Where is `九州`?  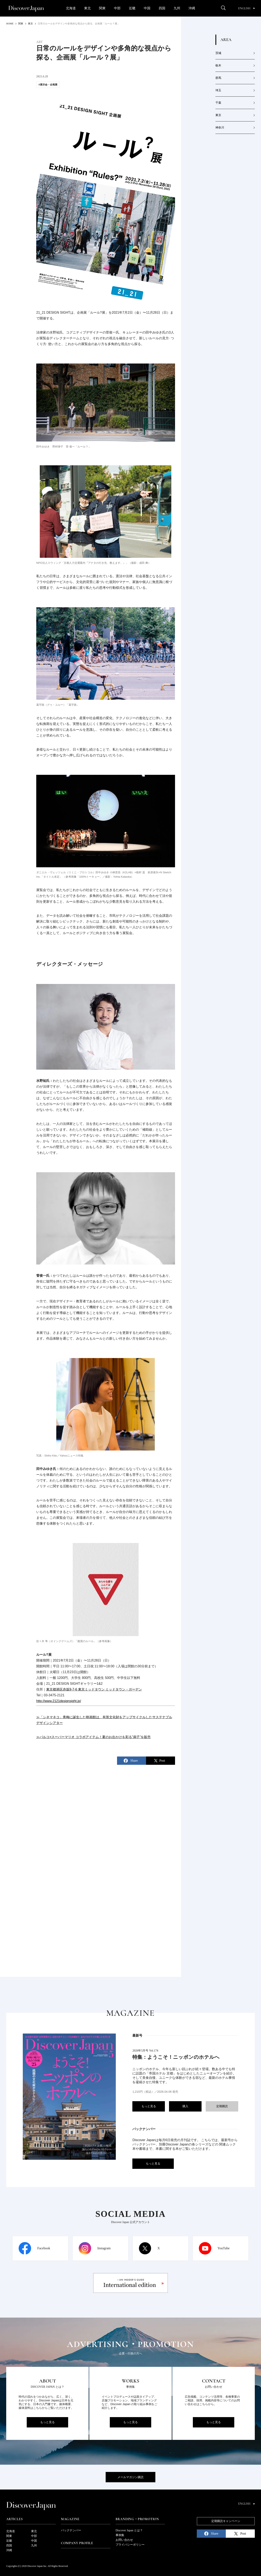 九州 is located at coordinates (177, 8).